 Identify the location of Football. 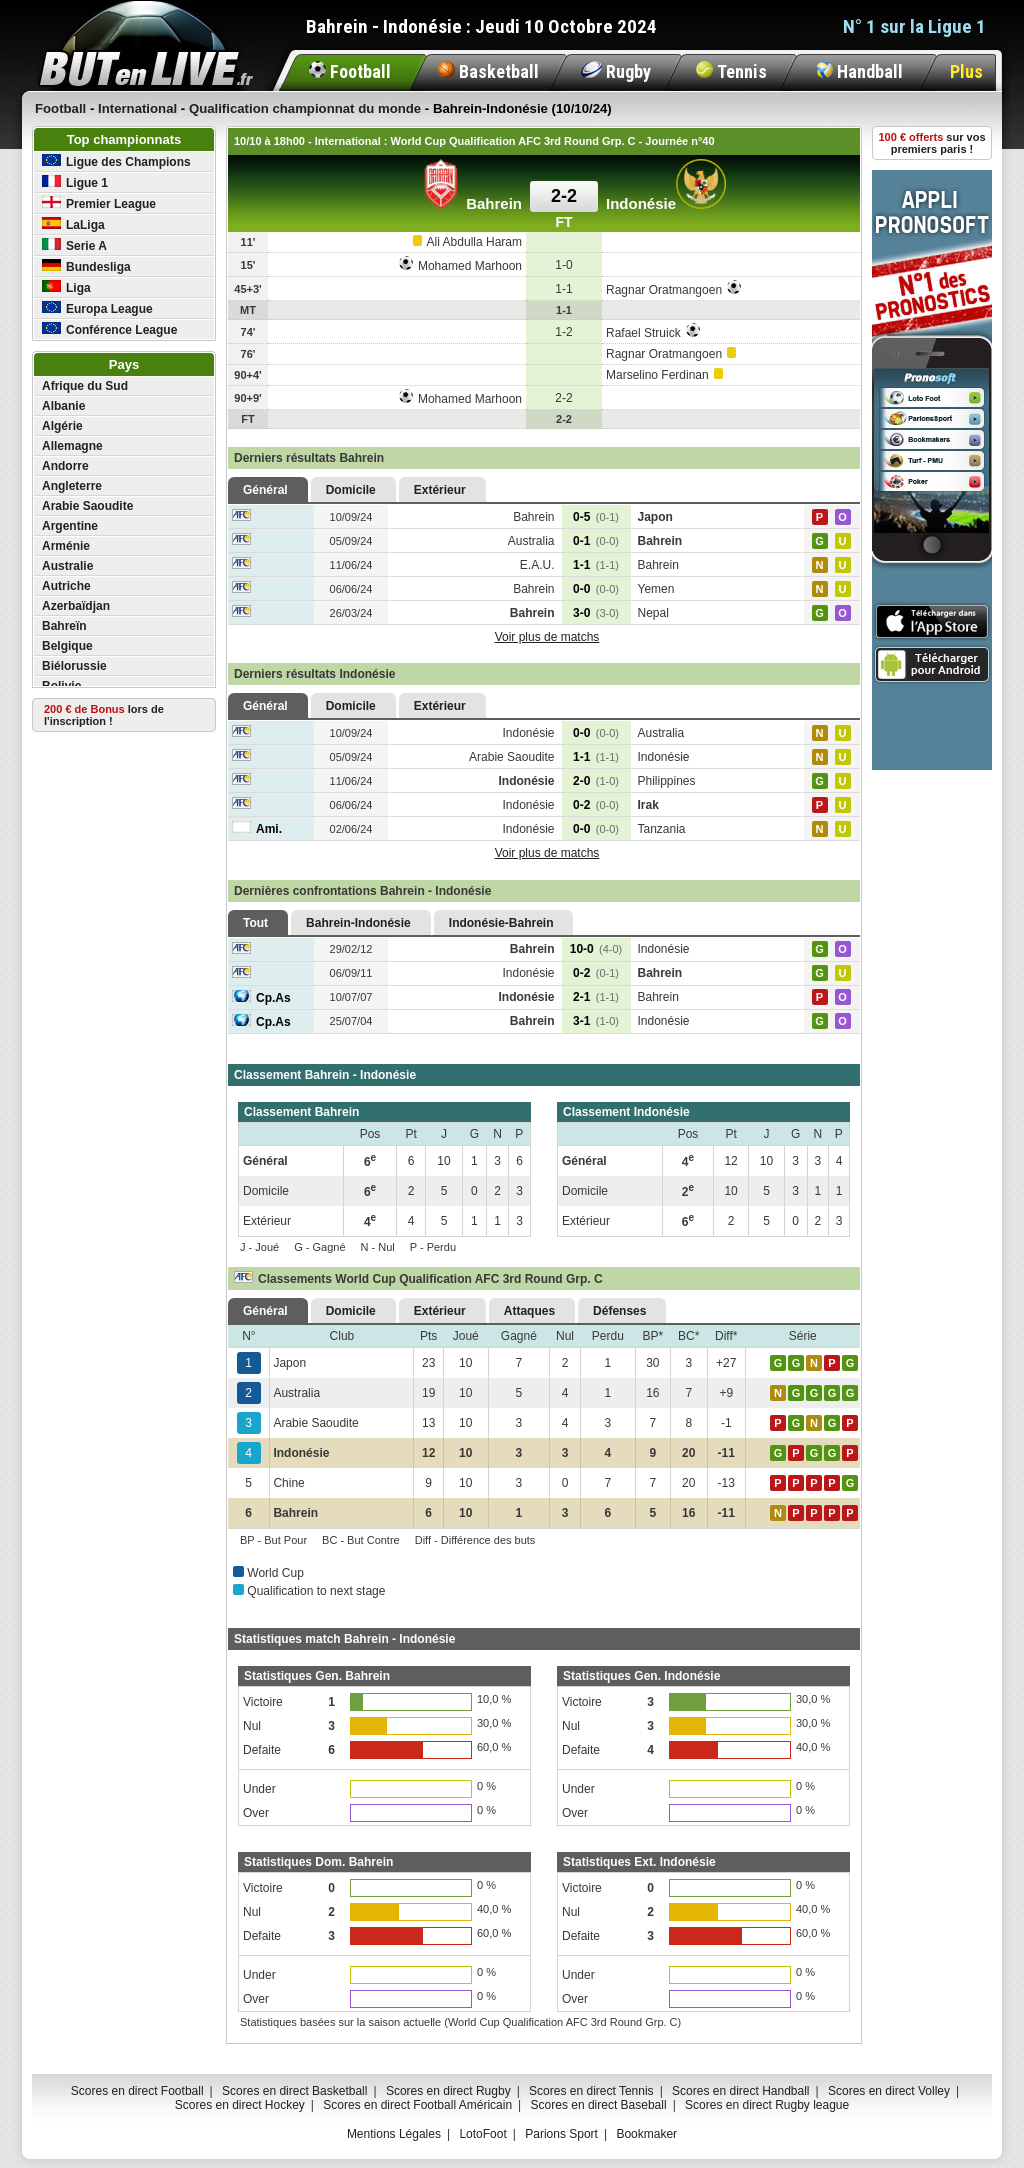
(350, 71).